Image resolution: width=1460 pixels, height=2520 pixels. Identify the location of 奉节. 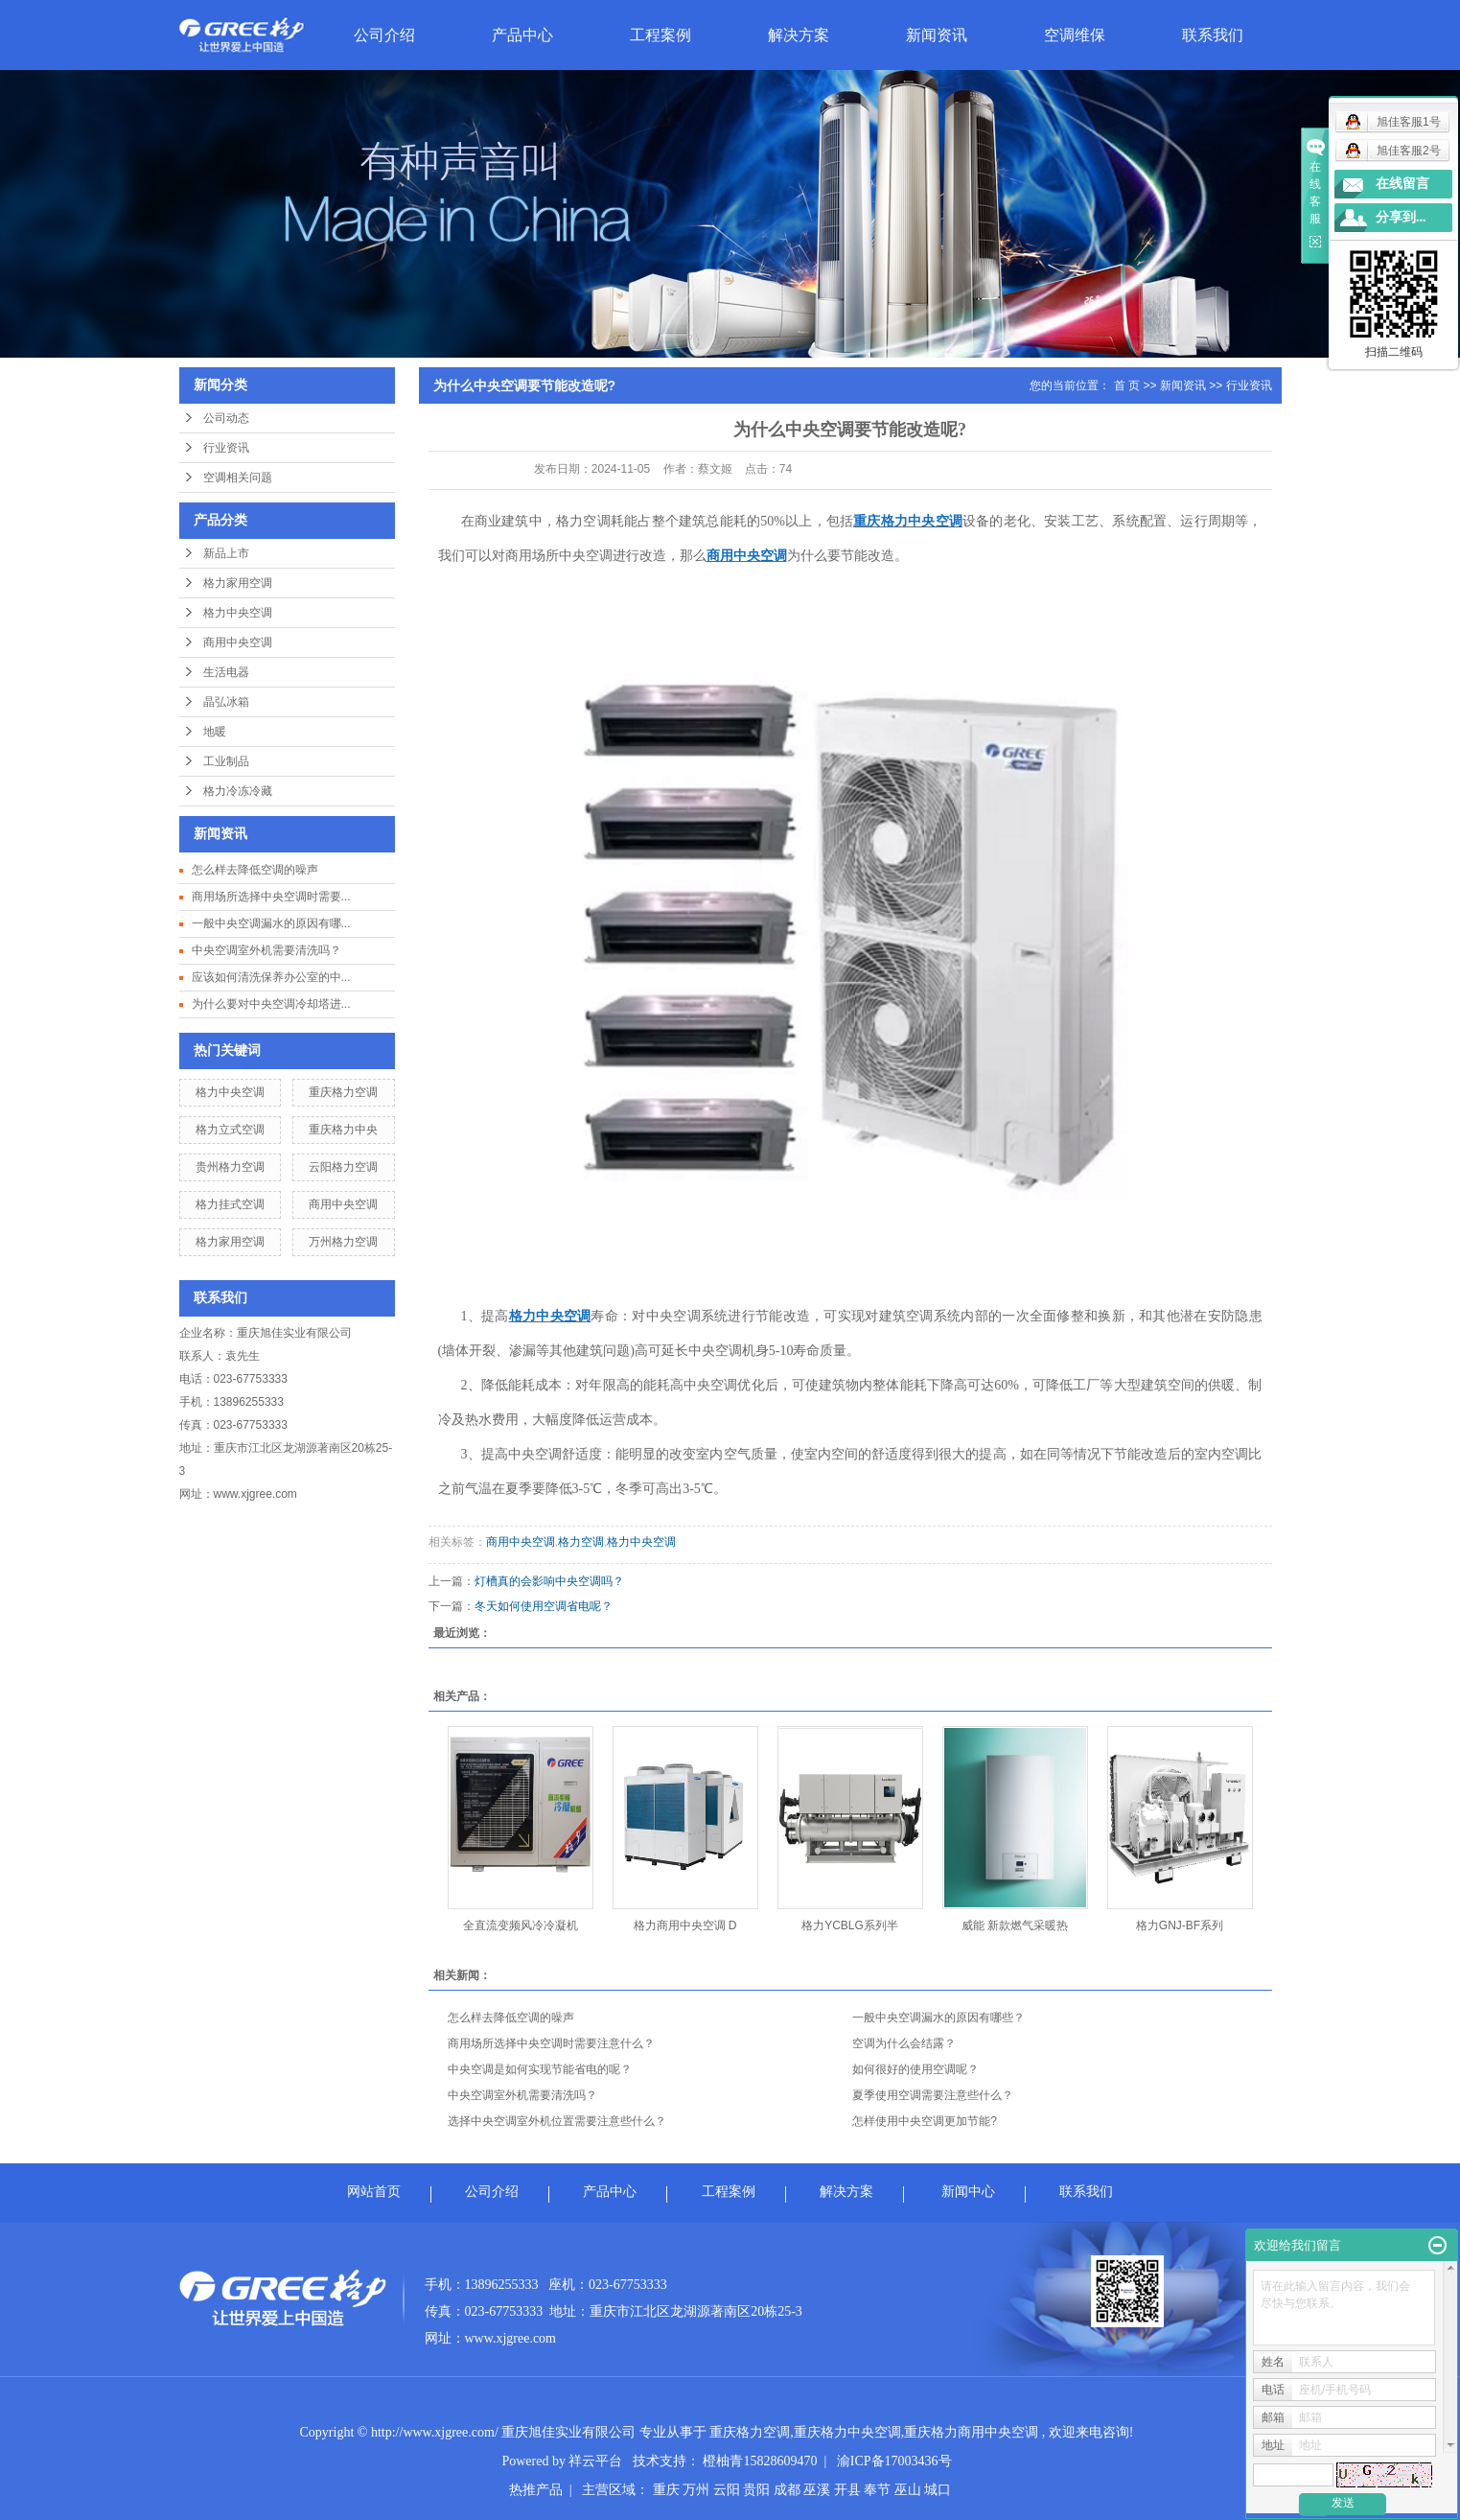
(877, 2490).